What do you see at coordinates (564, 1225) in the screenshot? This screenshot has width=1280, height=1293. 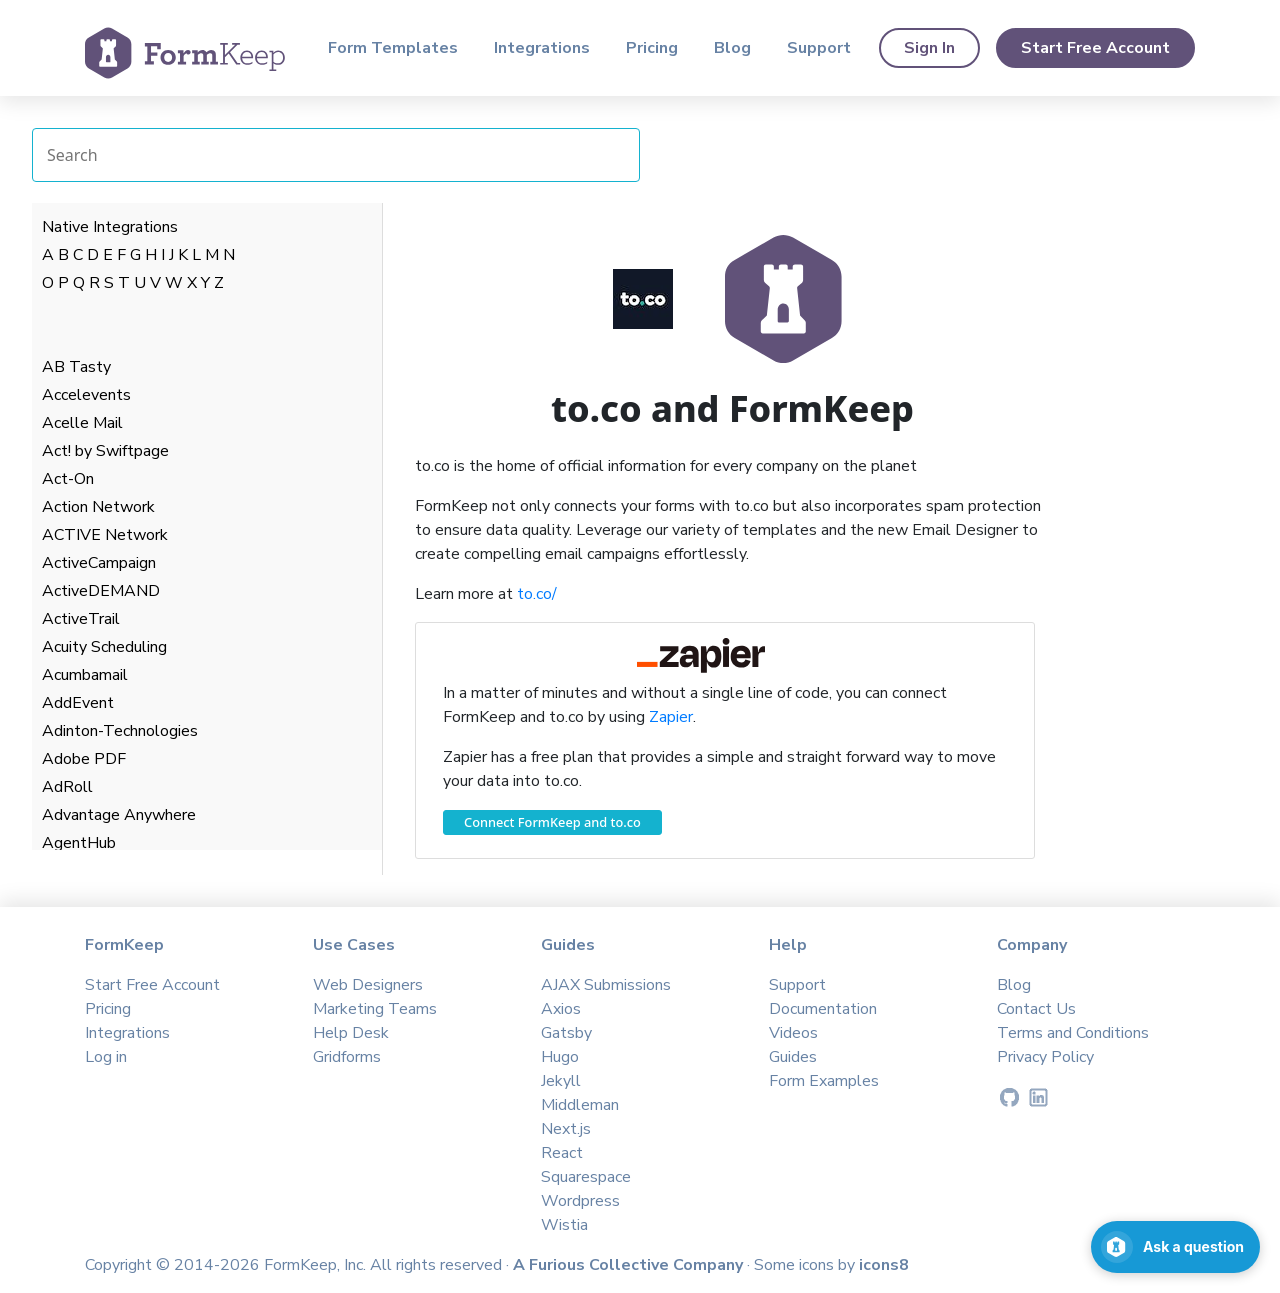 I see `Wistia` at bounding box center [564, 1225].